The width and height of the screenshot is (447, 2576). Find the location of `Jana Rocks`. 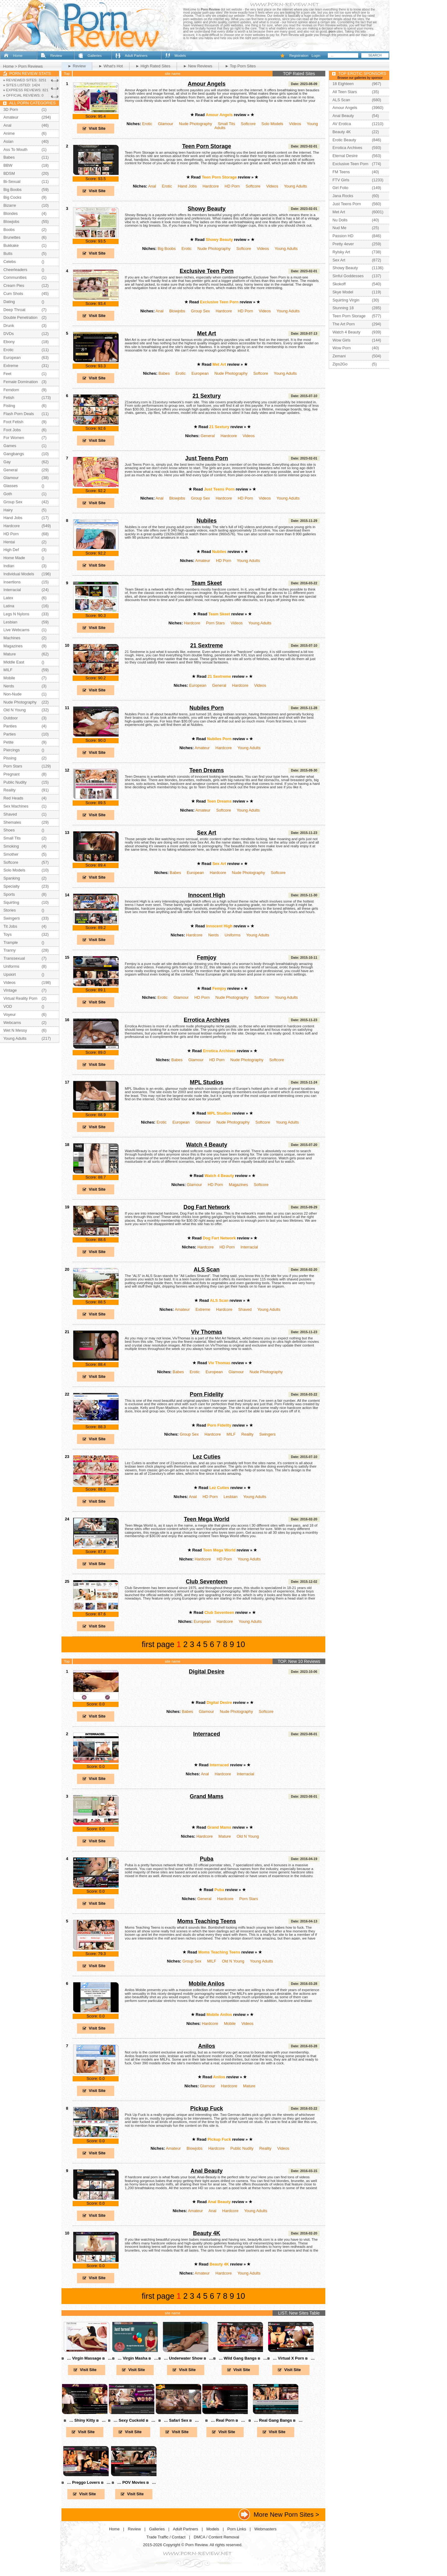

Jana Rocks is located at coordinates (342, 195).